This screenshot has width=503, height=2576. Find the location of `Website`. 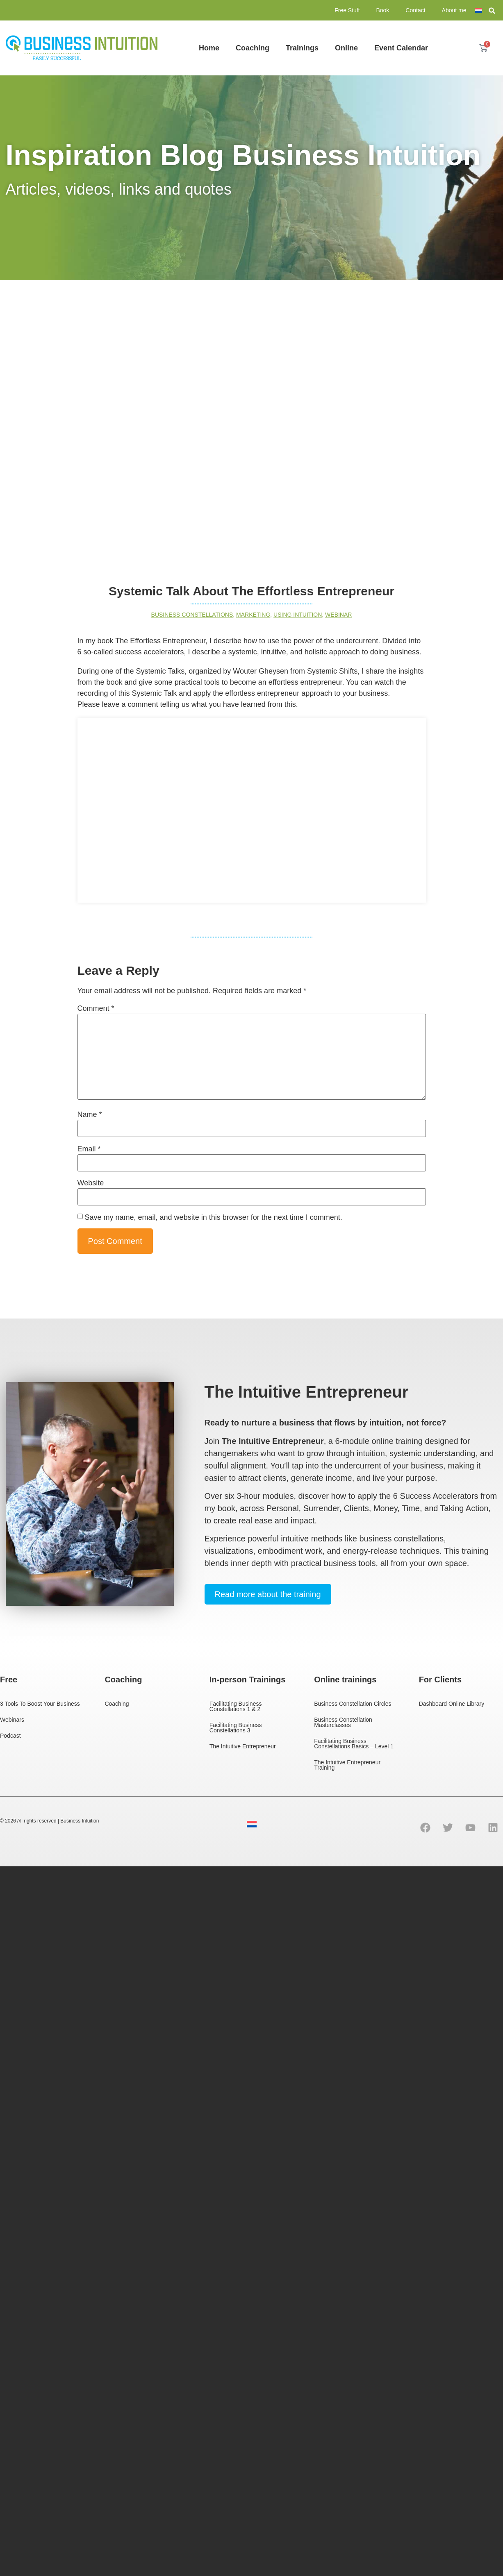

Website is located at coordinates (90, 1183).